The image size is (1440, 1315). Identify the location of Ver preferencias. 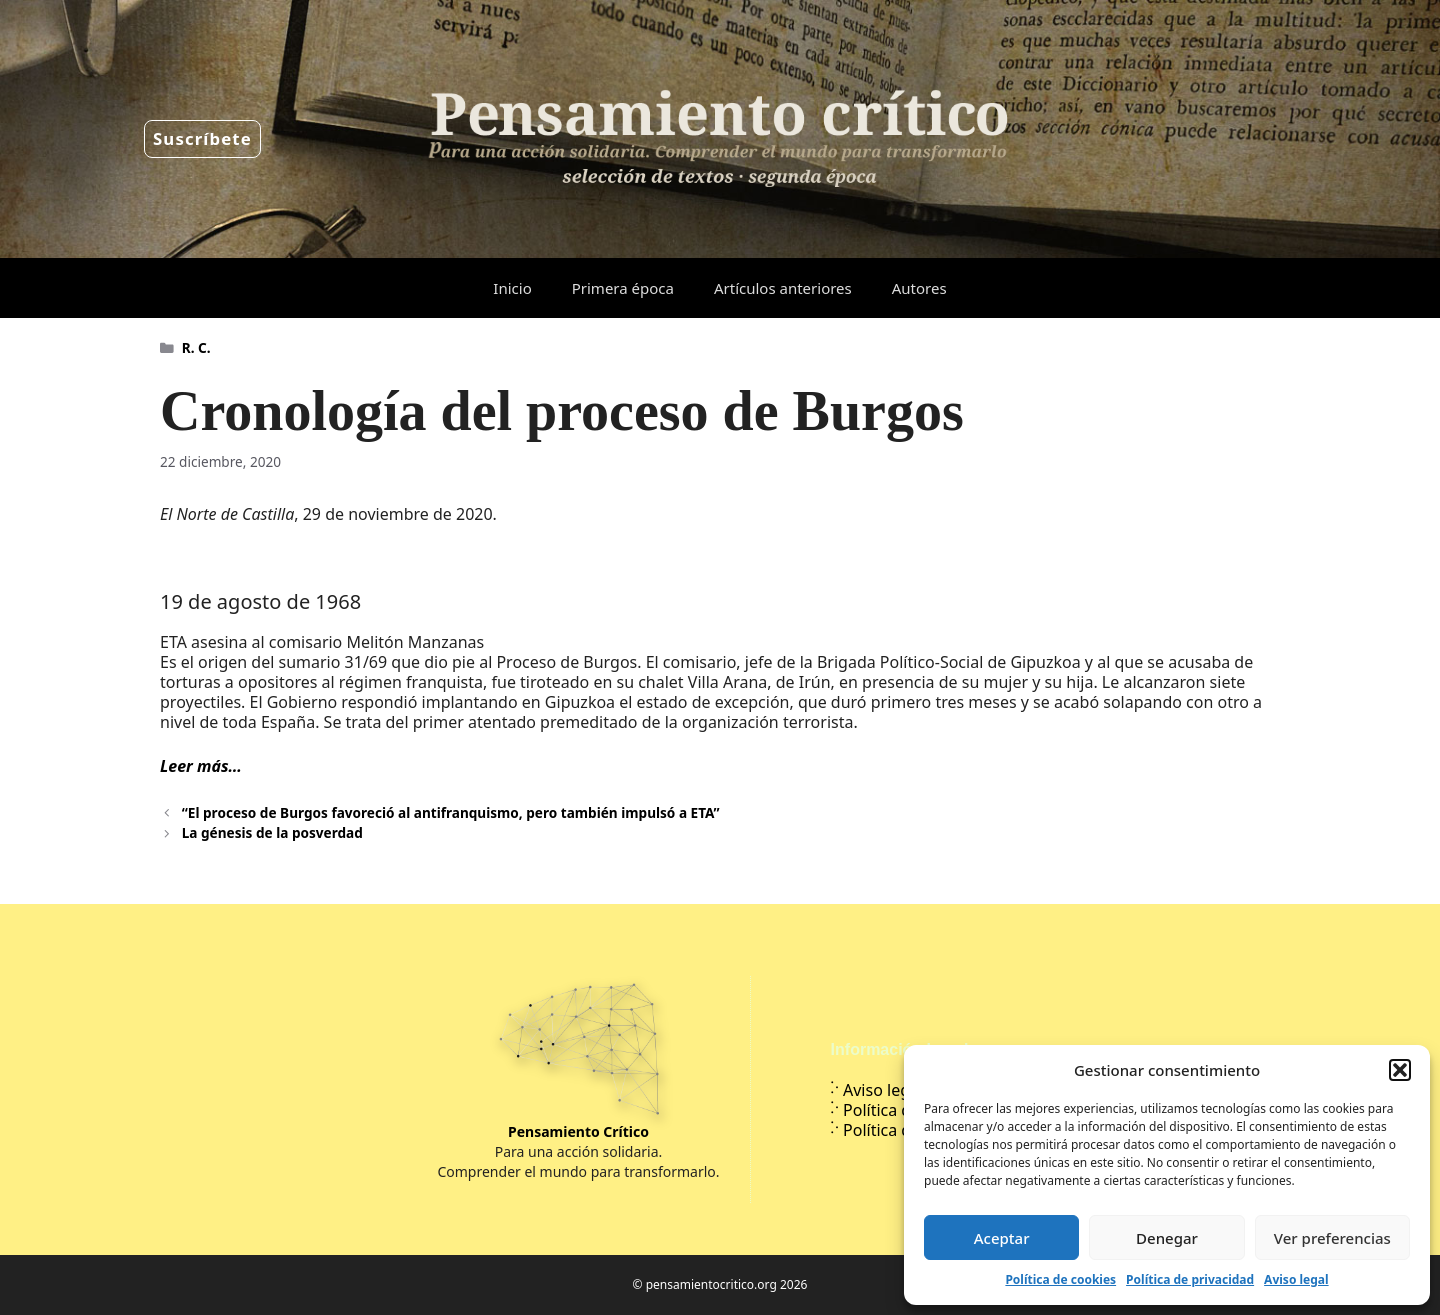
(1332, 1238).